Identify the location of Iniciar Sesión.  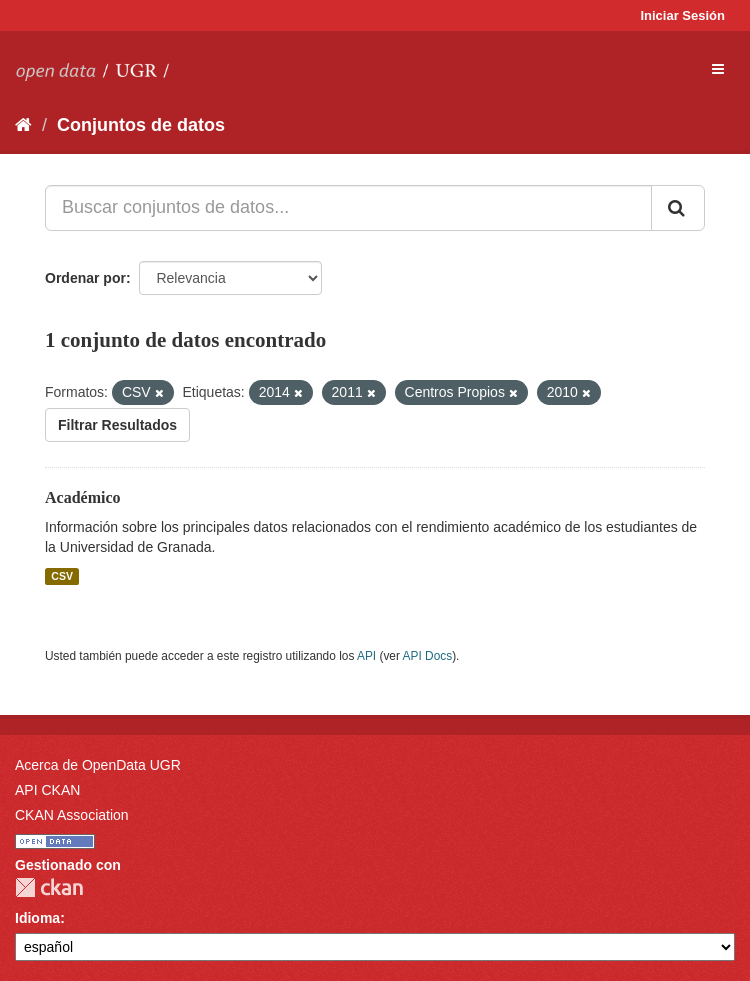
(682, 15).